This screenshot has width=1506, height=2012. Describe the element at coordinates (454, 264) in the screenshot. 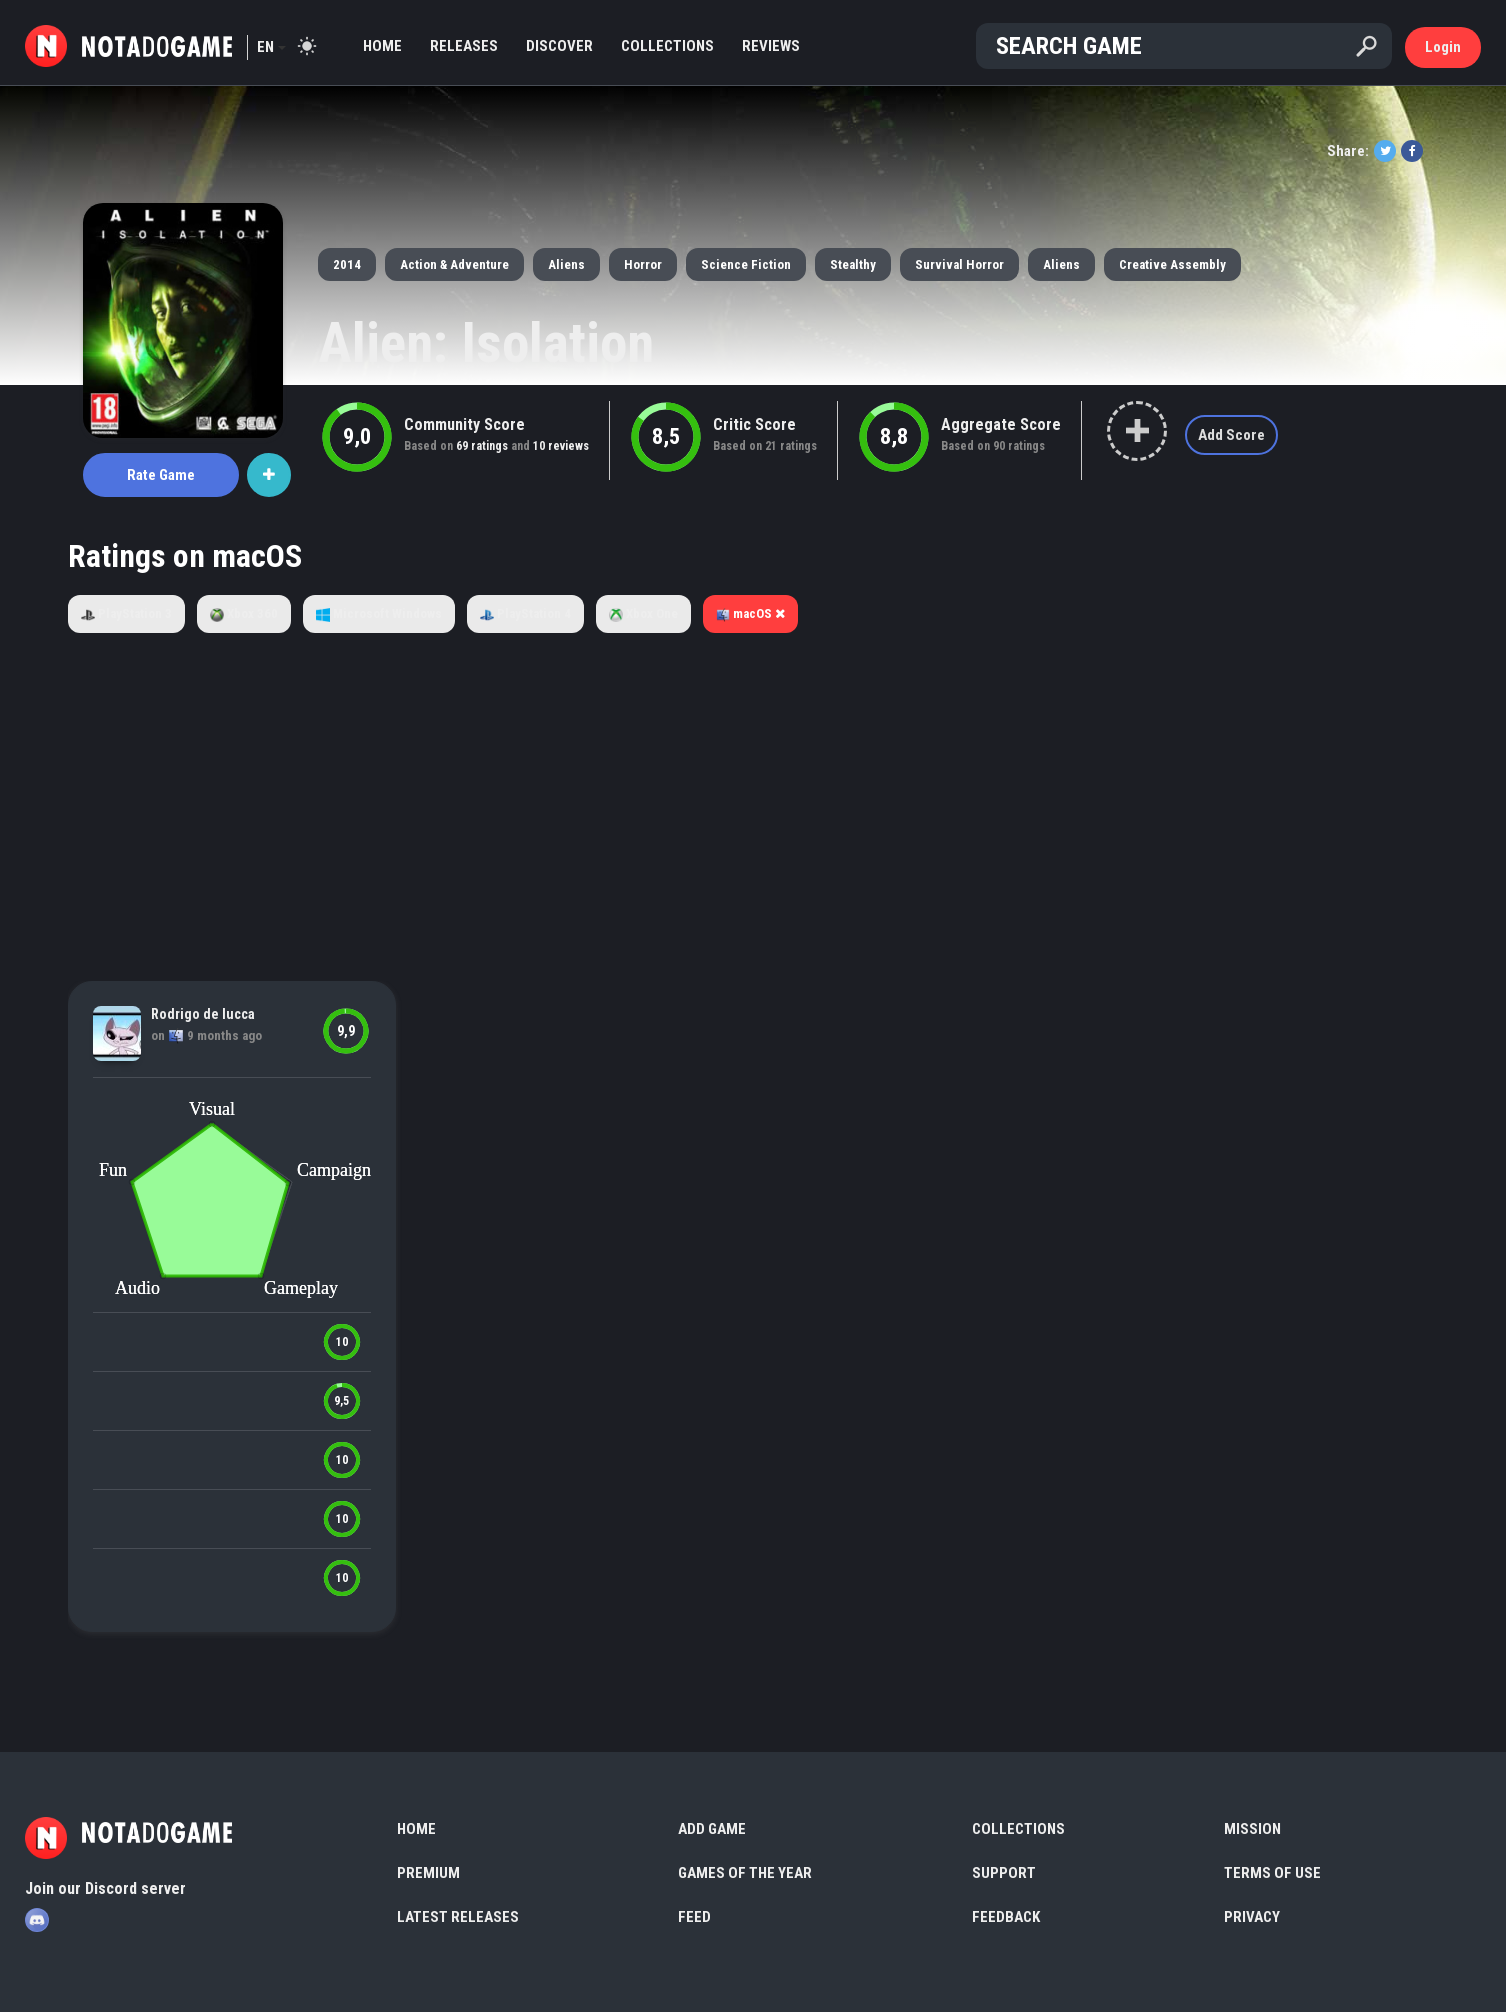

I see `Action & Adventure` at that location.